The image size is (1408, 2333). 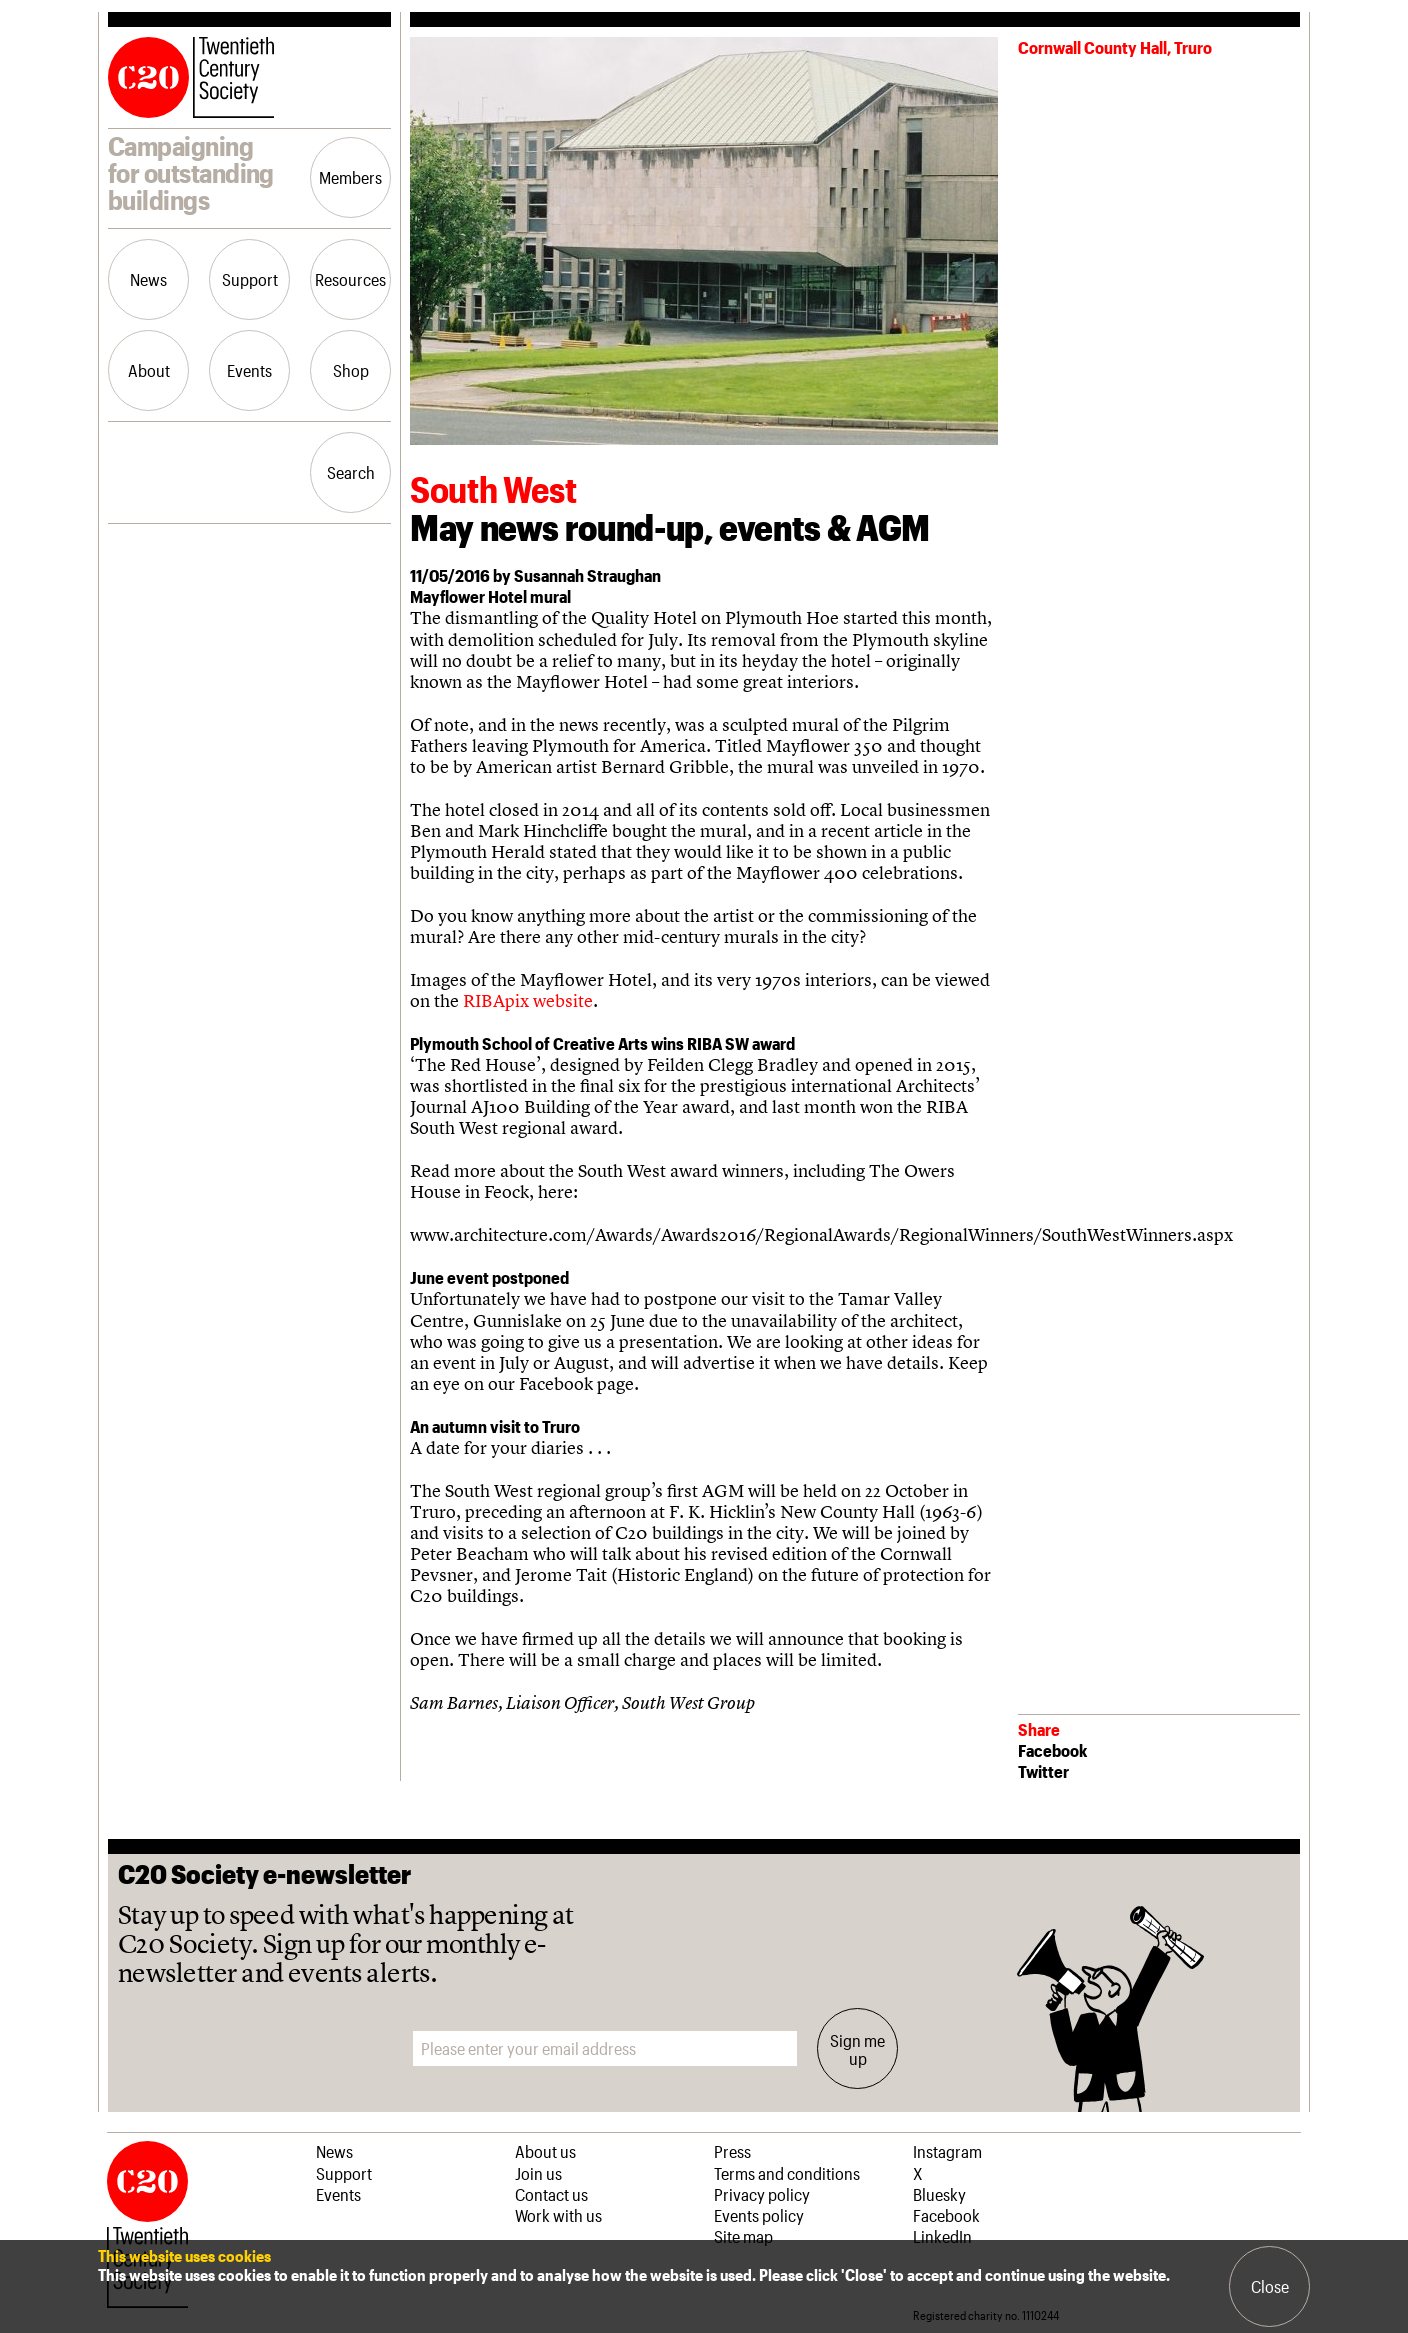 What do you see at coordinates (538, 2173) in the screenshot?
I see `Join us` at bounding box center [538, 2173].